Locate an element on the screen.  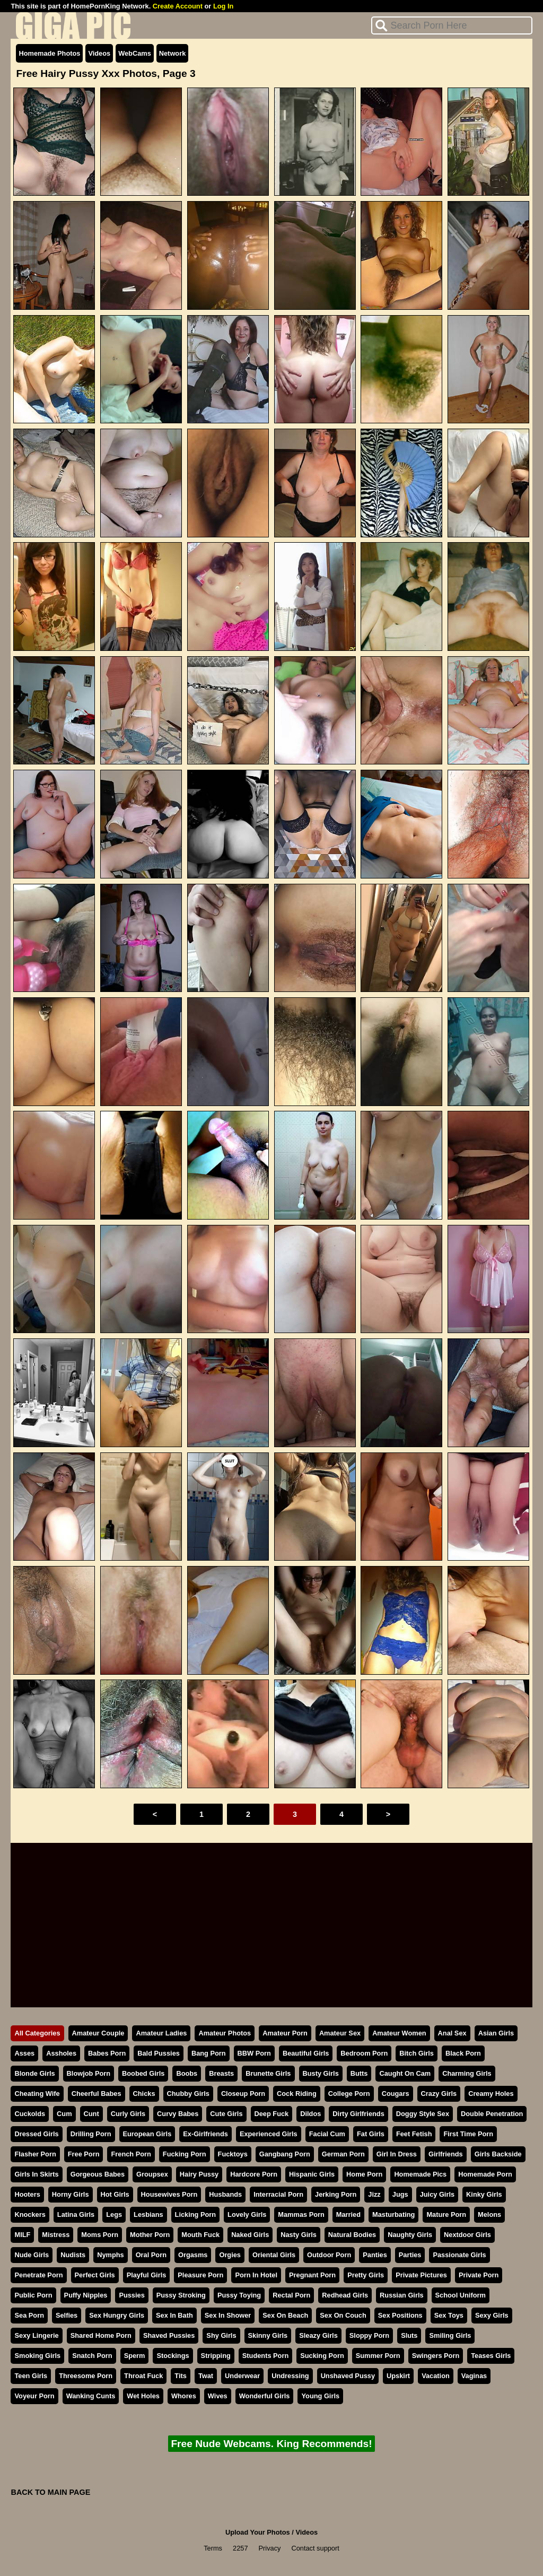
Blonde Girls is located at coordinates (34, 2073).